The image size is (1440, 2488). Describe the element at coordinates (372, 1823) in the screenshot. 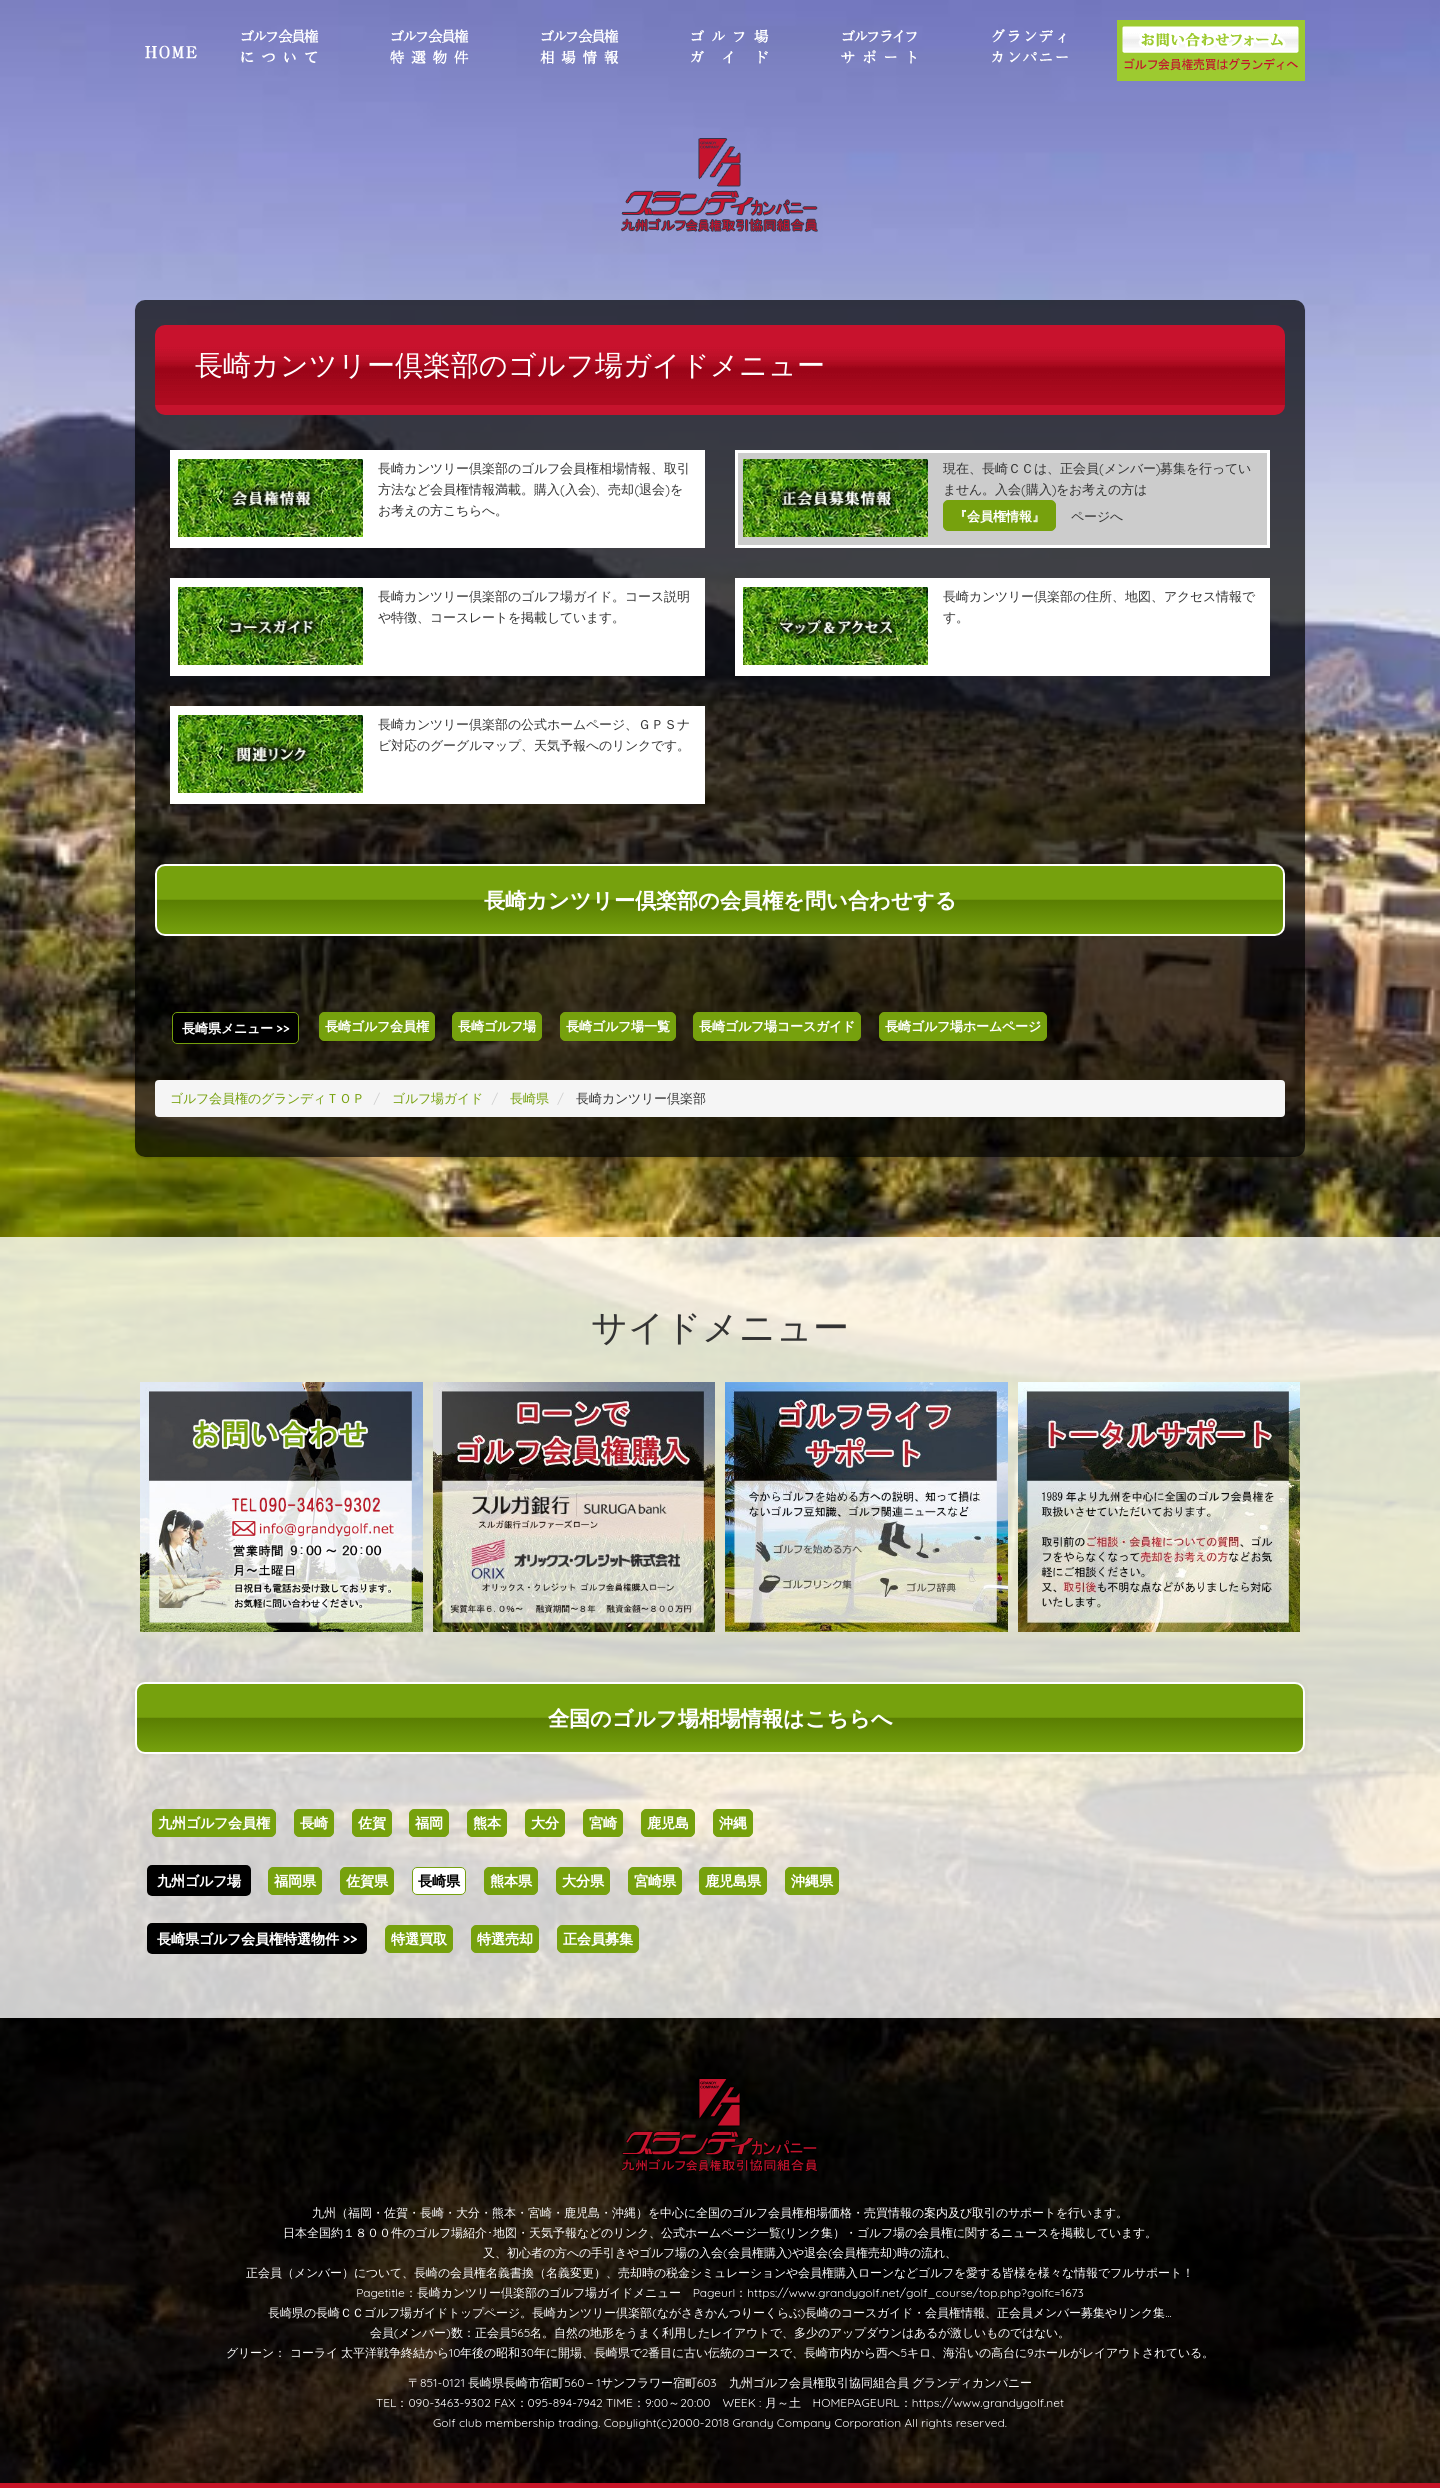

I see `佐賀` at that location.